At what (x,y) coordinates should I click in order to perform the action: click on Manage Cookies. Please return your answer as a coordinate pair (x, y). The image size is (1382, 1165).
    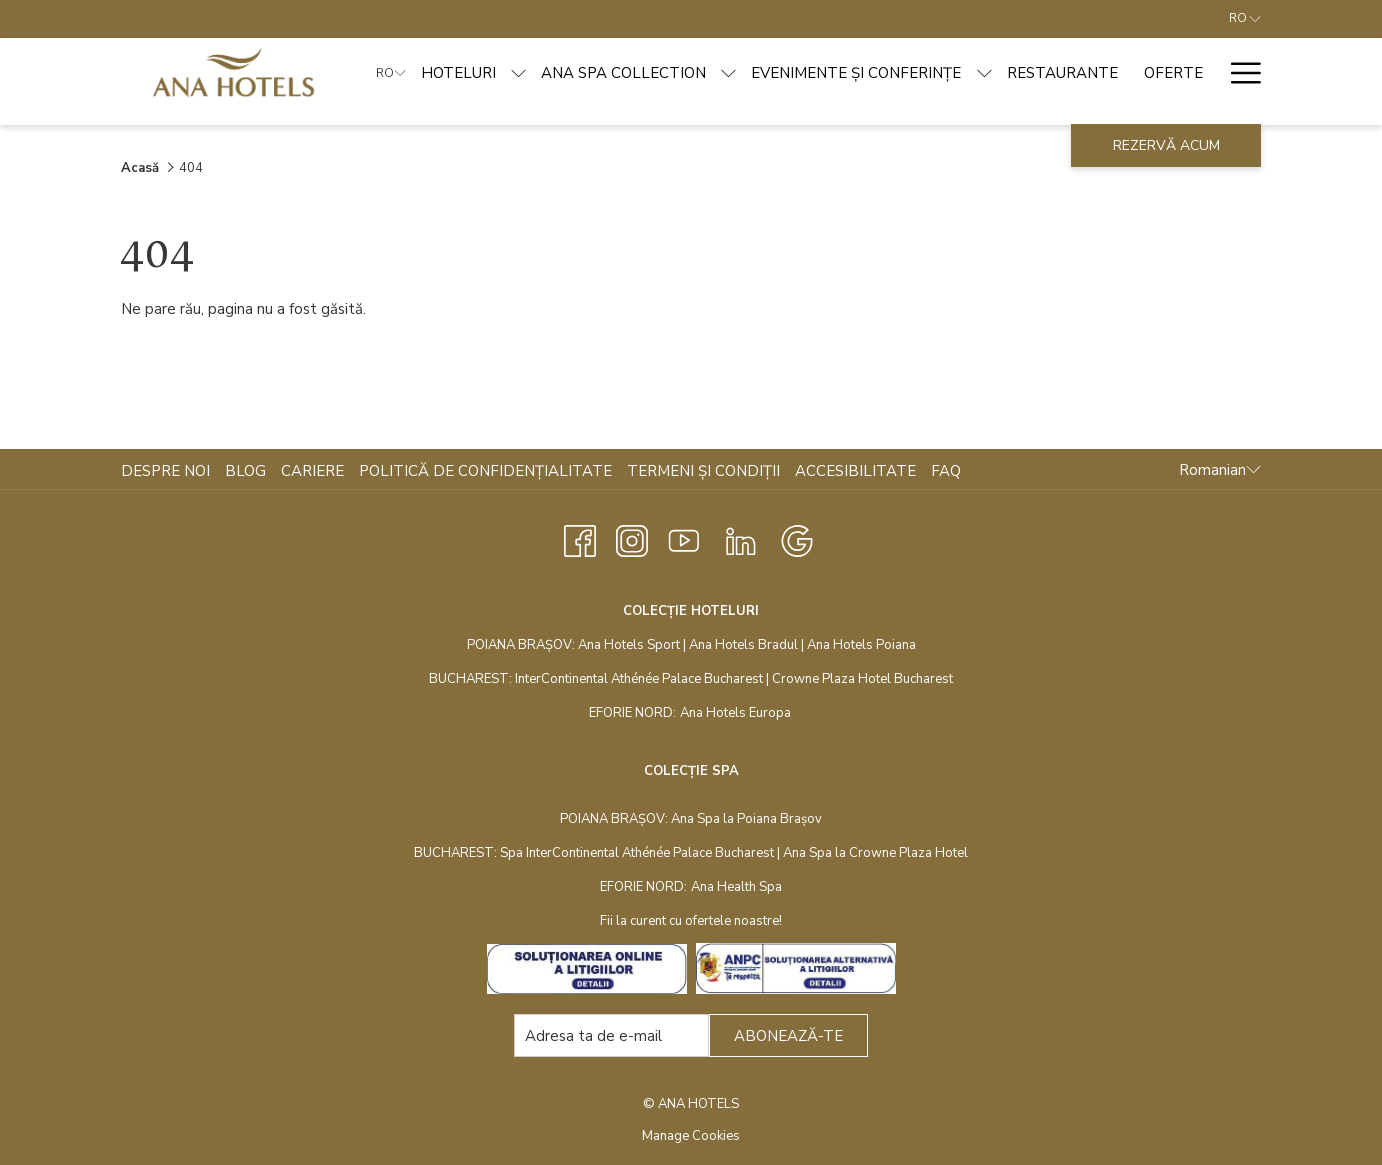
    Looking at the image, I should click on (691, 1136).